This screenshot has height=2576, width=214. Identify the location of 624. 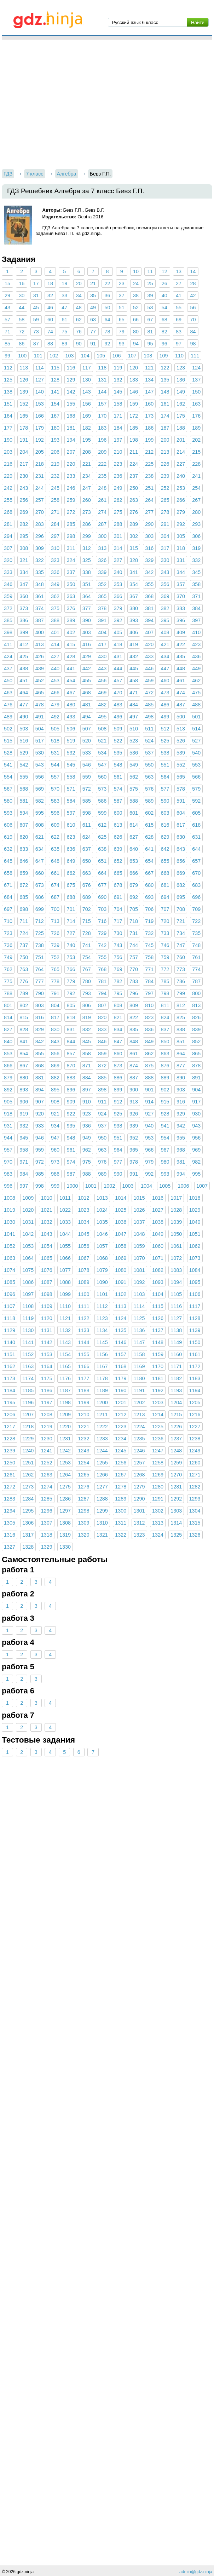
(86, 837).